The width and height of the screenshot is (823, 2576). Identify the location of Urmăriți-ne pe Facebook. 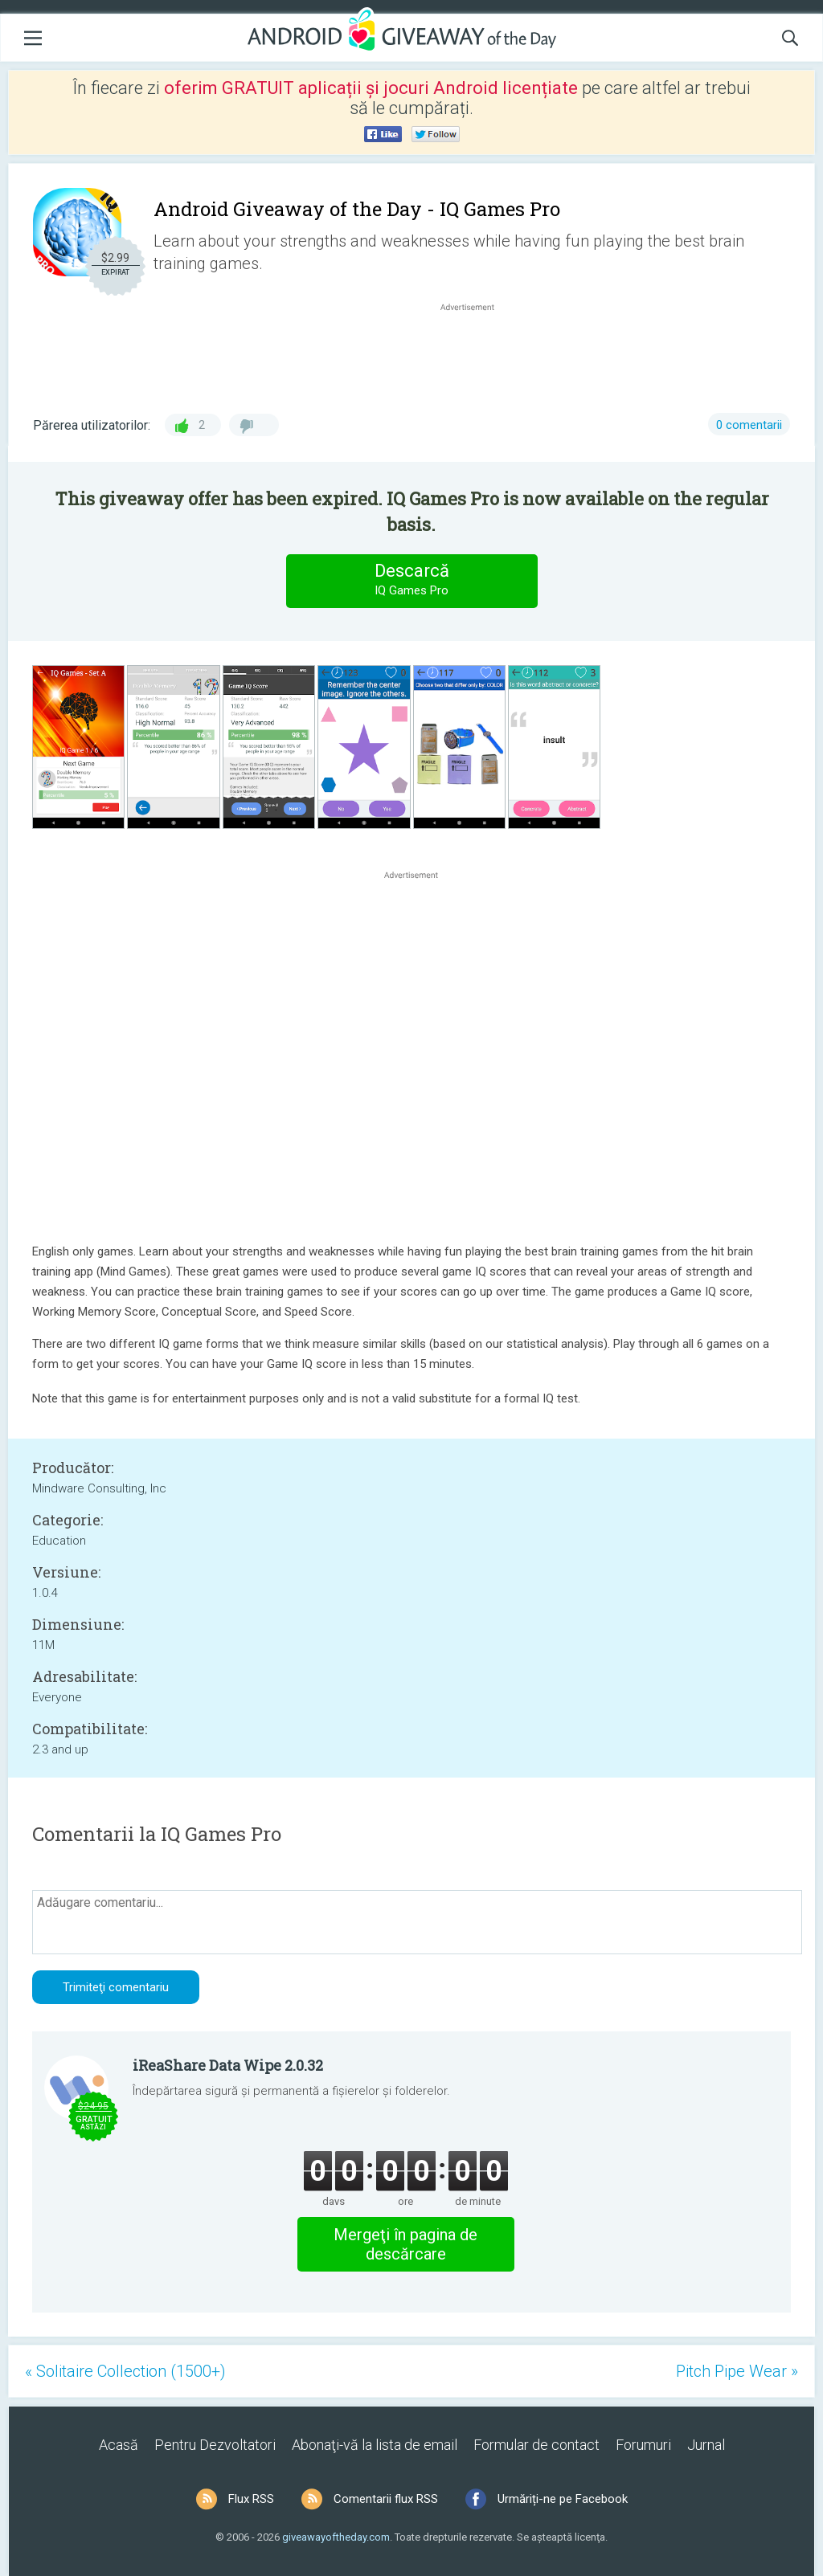
(562, 2499).